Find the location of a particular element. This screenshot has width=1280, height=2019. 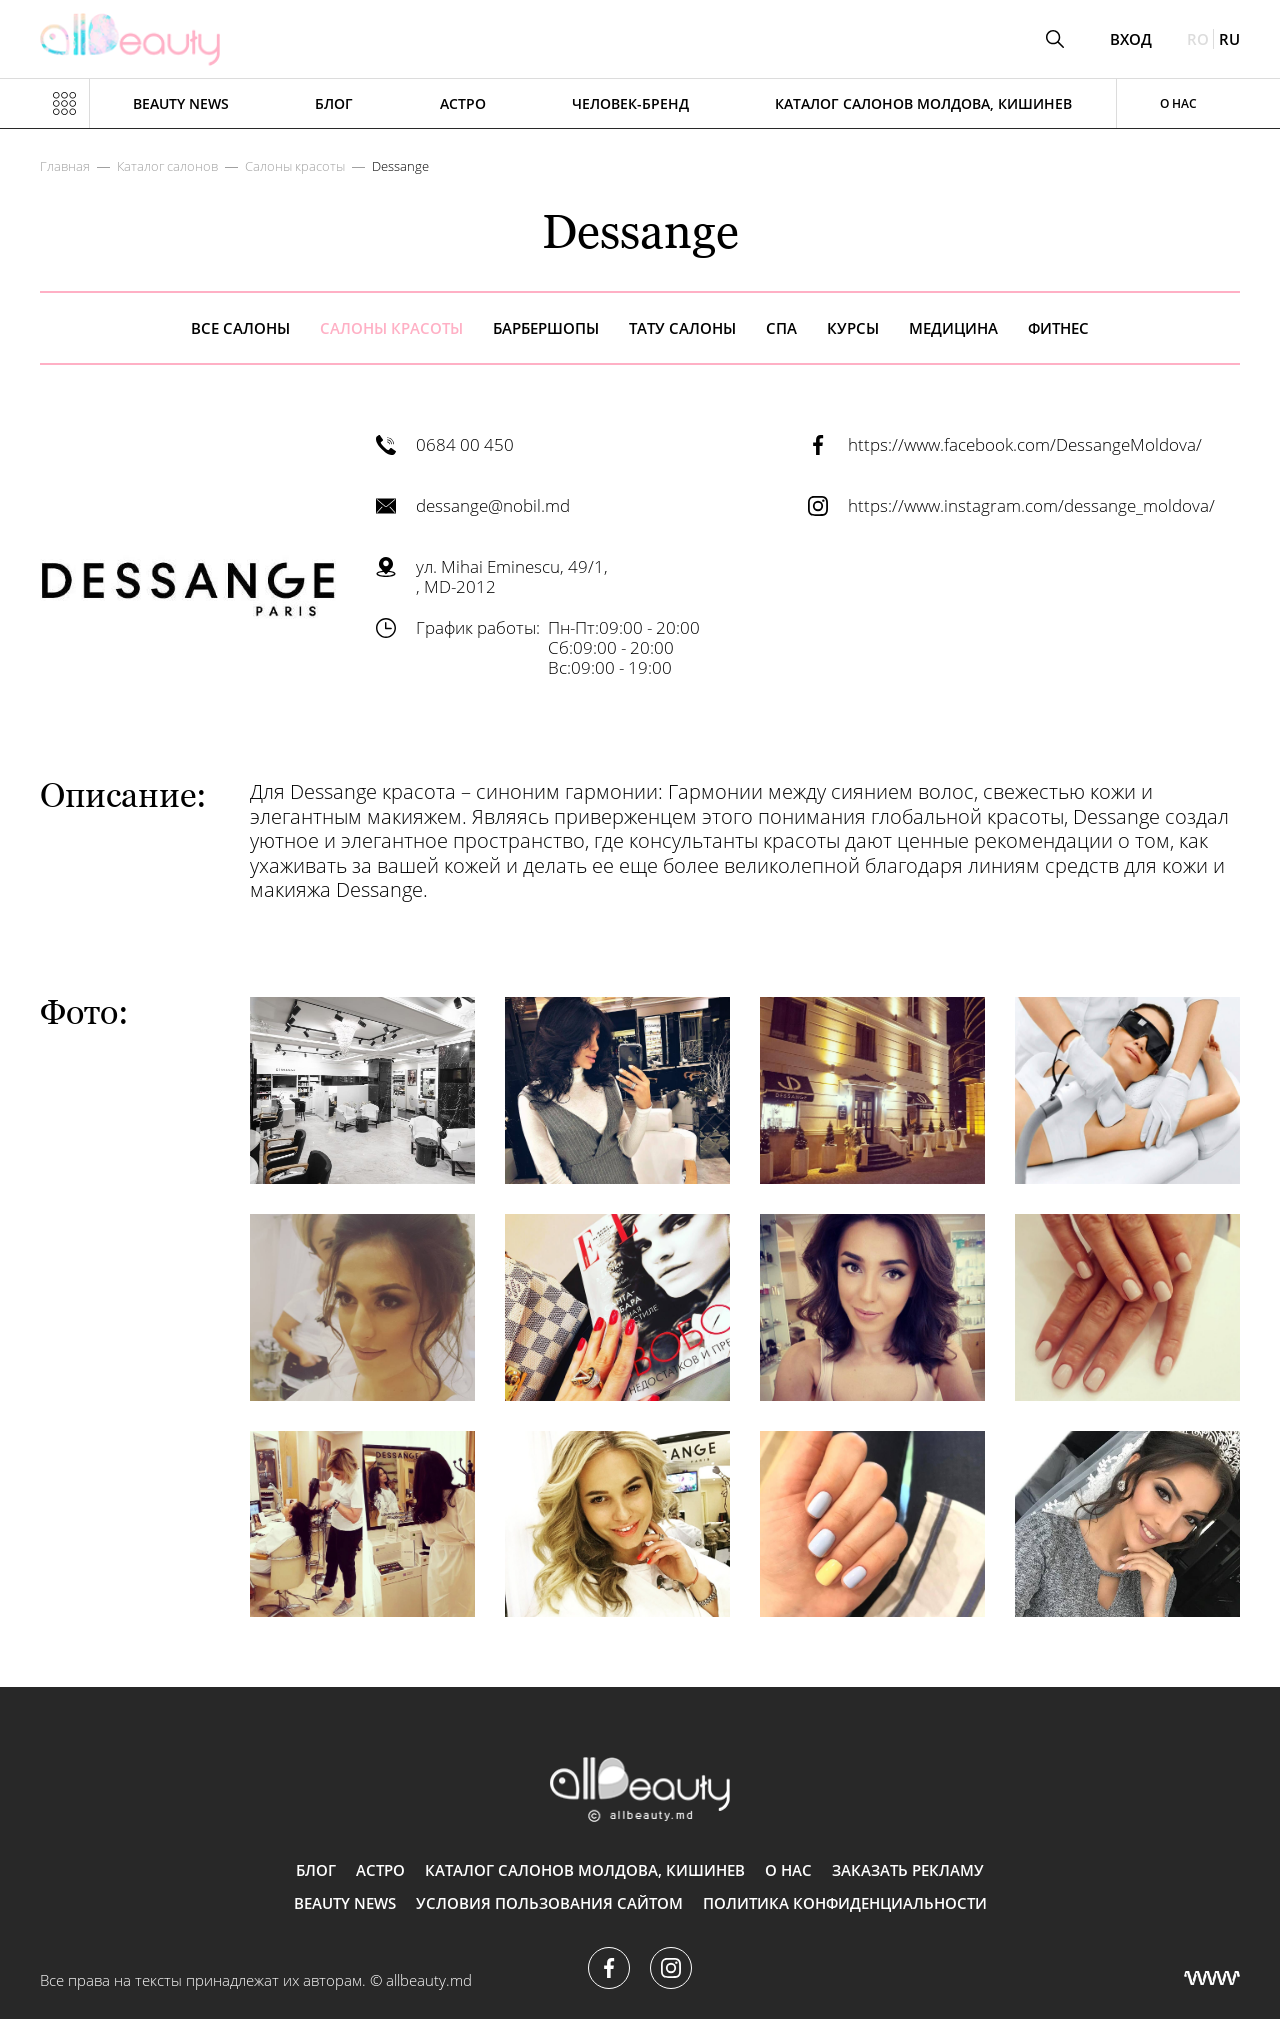

https://www.facebook.com/DessangeMoldova/ is located at coordinates (1025, 444).